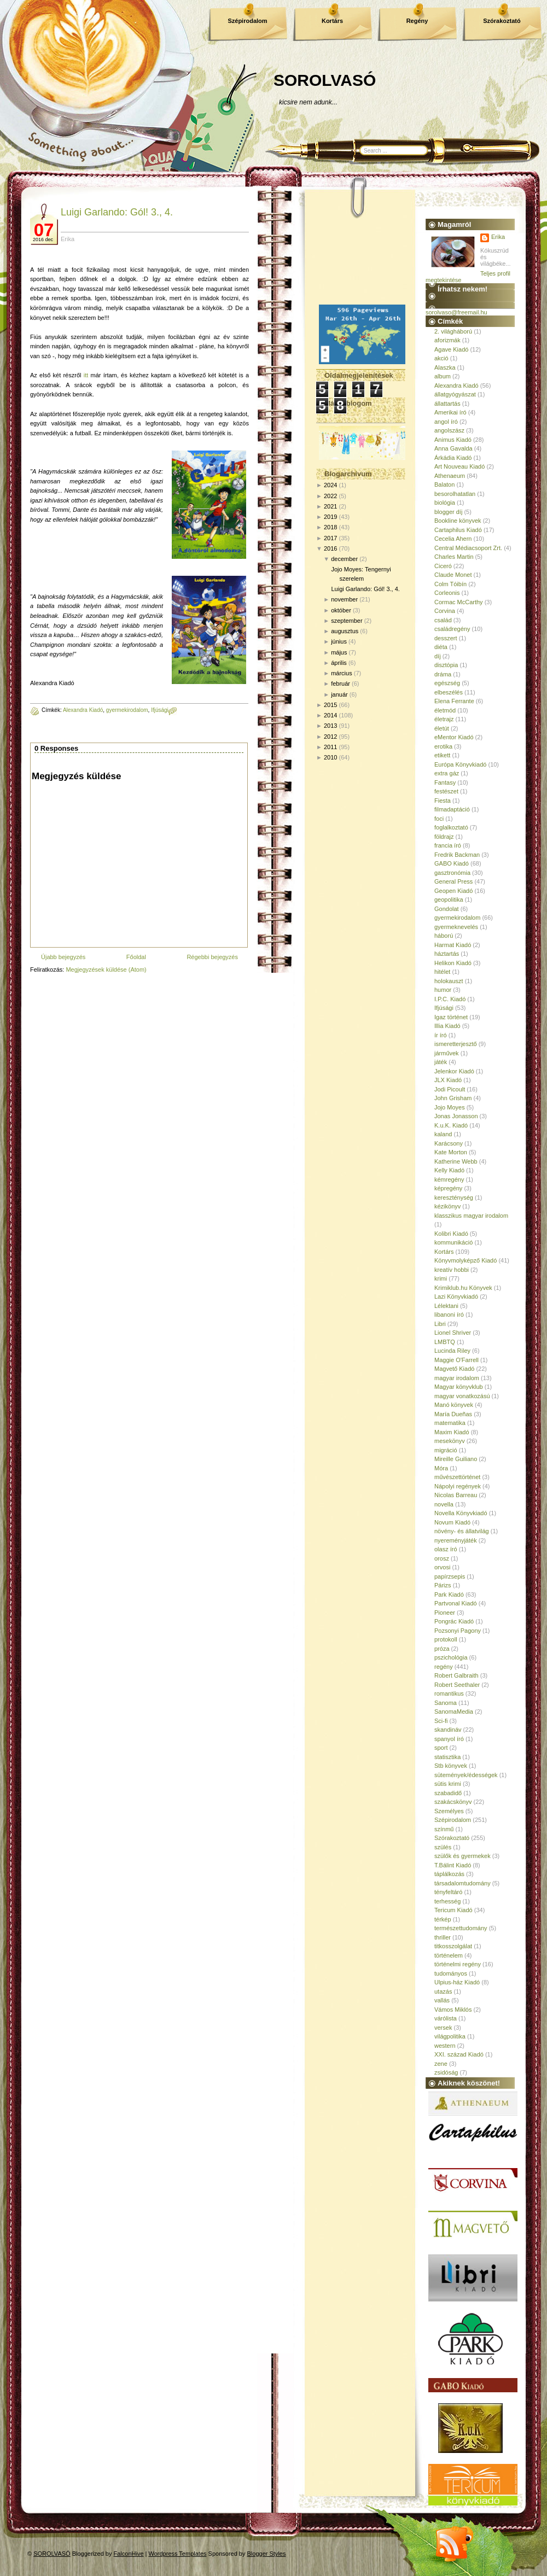 This screenshot has width=547, height=2576. What do you see at coordinates (136, 957) in the screenshot?
I see `Főoldal` at bounding box center [136, 957].